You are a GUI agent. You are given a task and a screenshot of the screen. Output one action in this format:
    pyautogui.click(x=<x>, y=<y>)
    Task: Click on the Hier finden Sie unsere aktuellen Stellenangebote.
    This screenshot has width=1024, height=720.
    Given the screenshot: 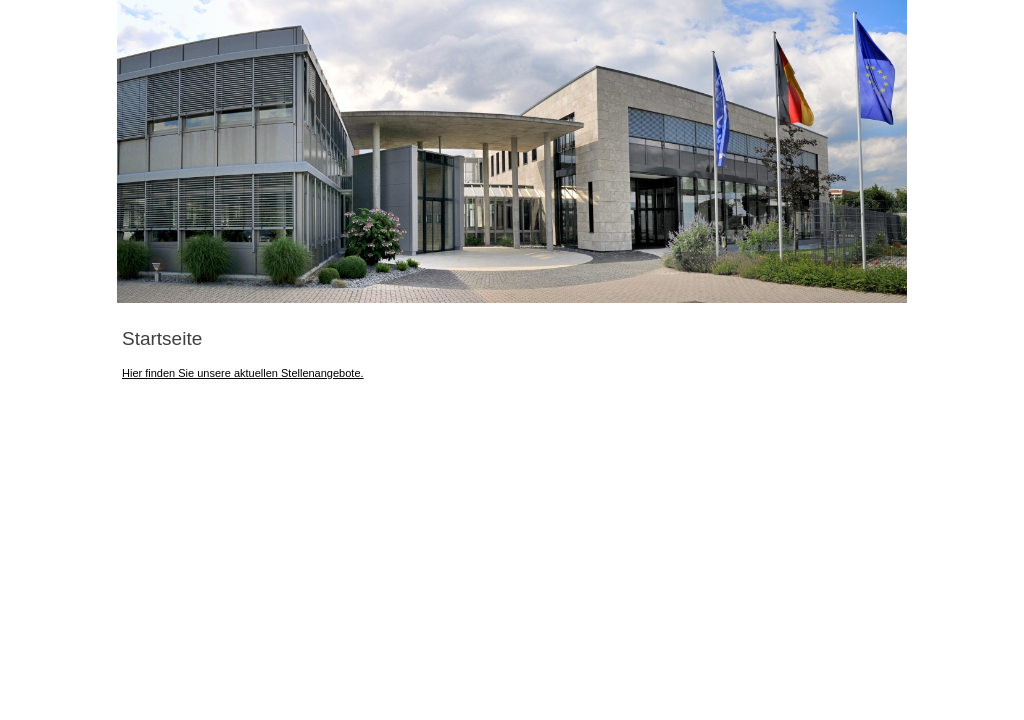 What is the action you would take?
    pyautogui.click(x=243, y=373)
    